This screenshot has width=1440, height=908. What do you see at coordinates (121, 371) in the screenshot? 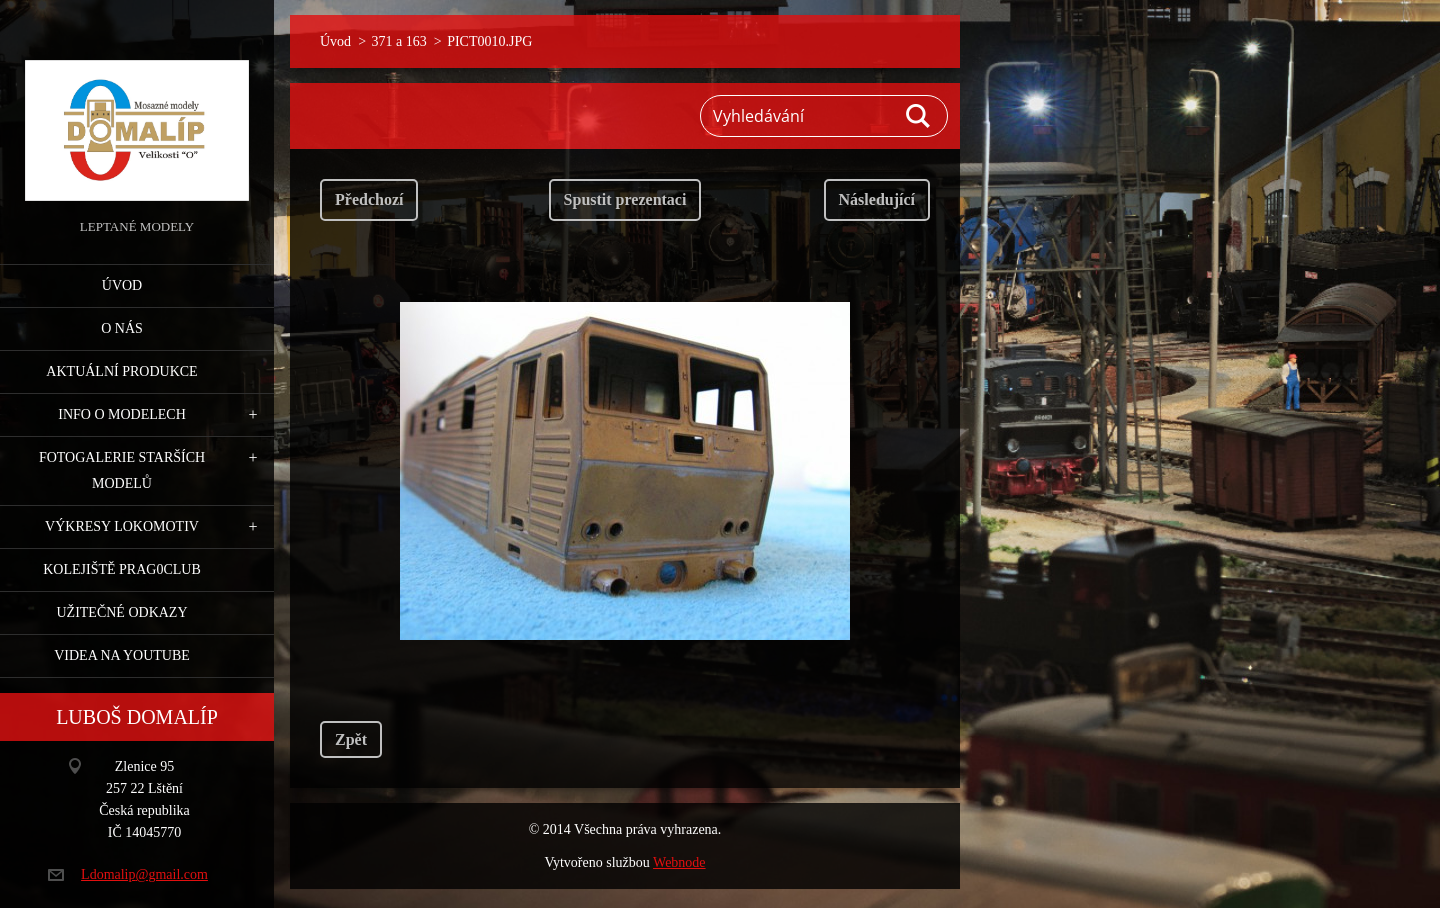
I see `Aktuální produkce` at bounding box center [121, 371].